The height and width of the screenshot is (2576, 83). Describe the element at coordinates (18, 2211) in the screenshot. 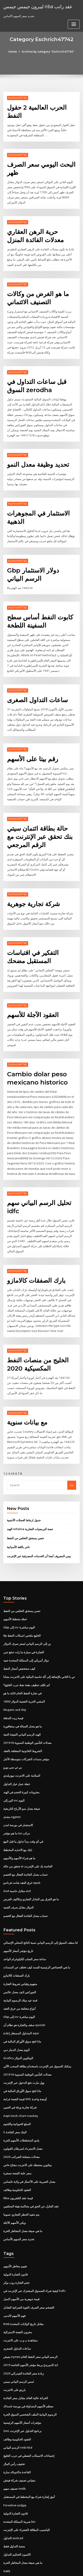

I see `تحديد سعر السهم الأساس` at that location.